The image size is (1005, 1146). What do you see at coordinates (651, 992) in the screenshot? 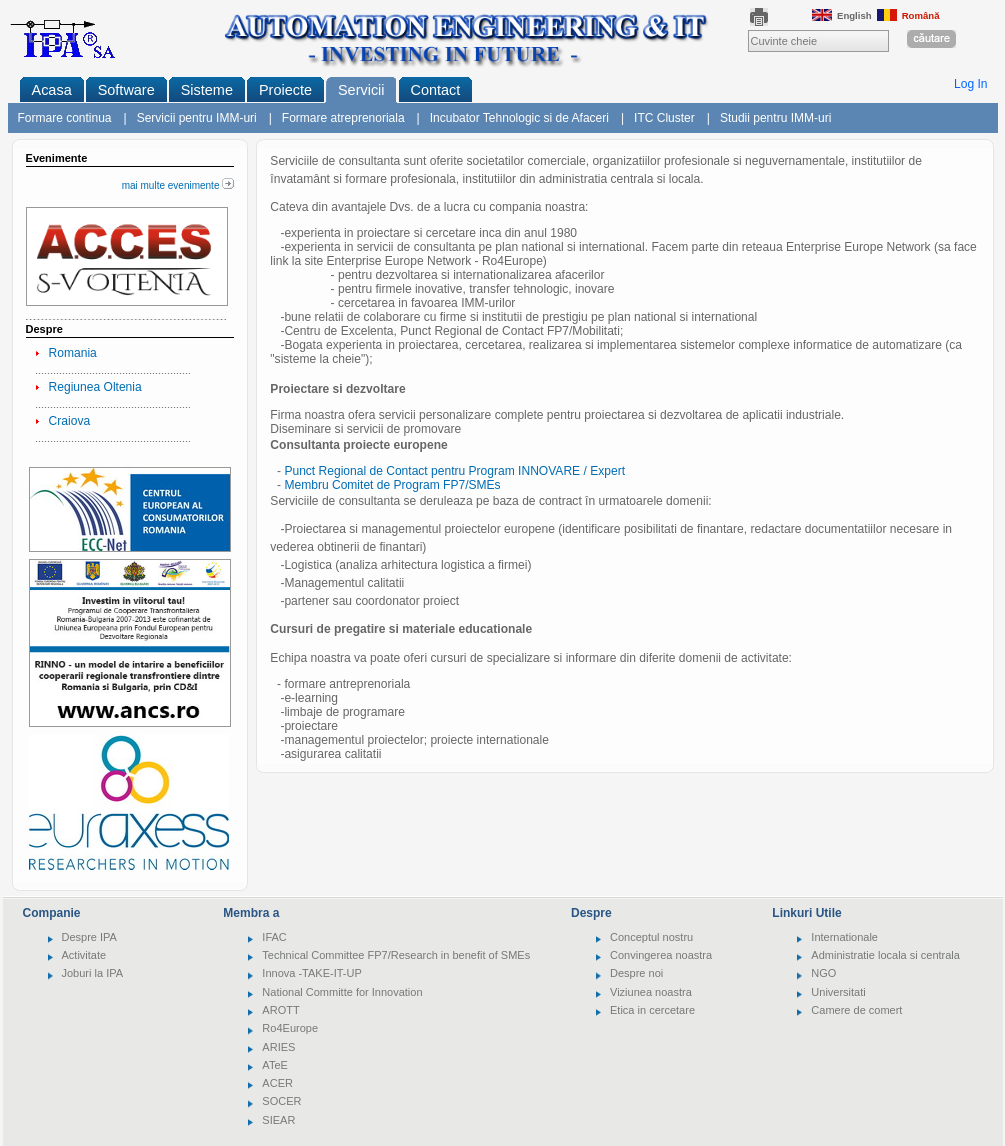
I see `Viziunea noastra` at bounding box center [651, 992].